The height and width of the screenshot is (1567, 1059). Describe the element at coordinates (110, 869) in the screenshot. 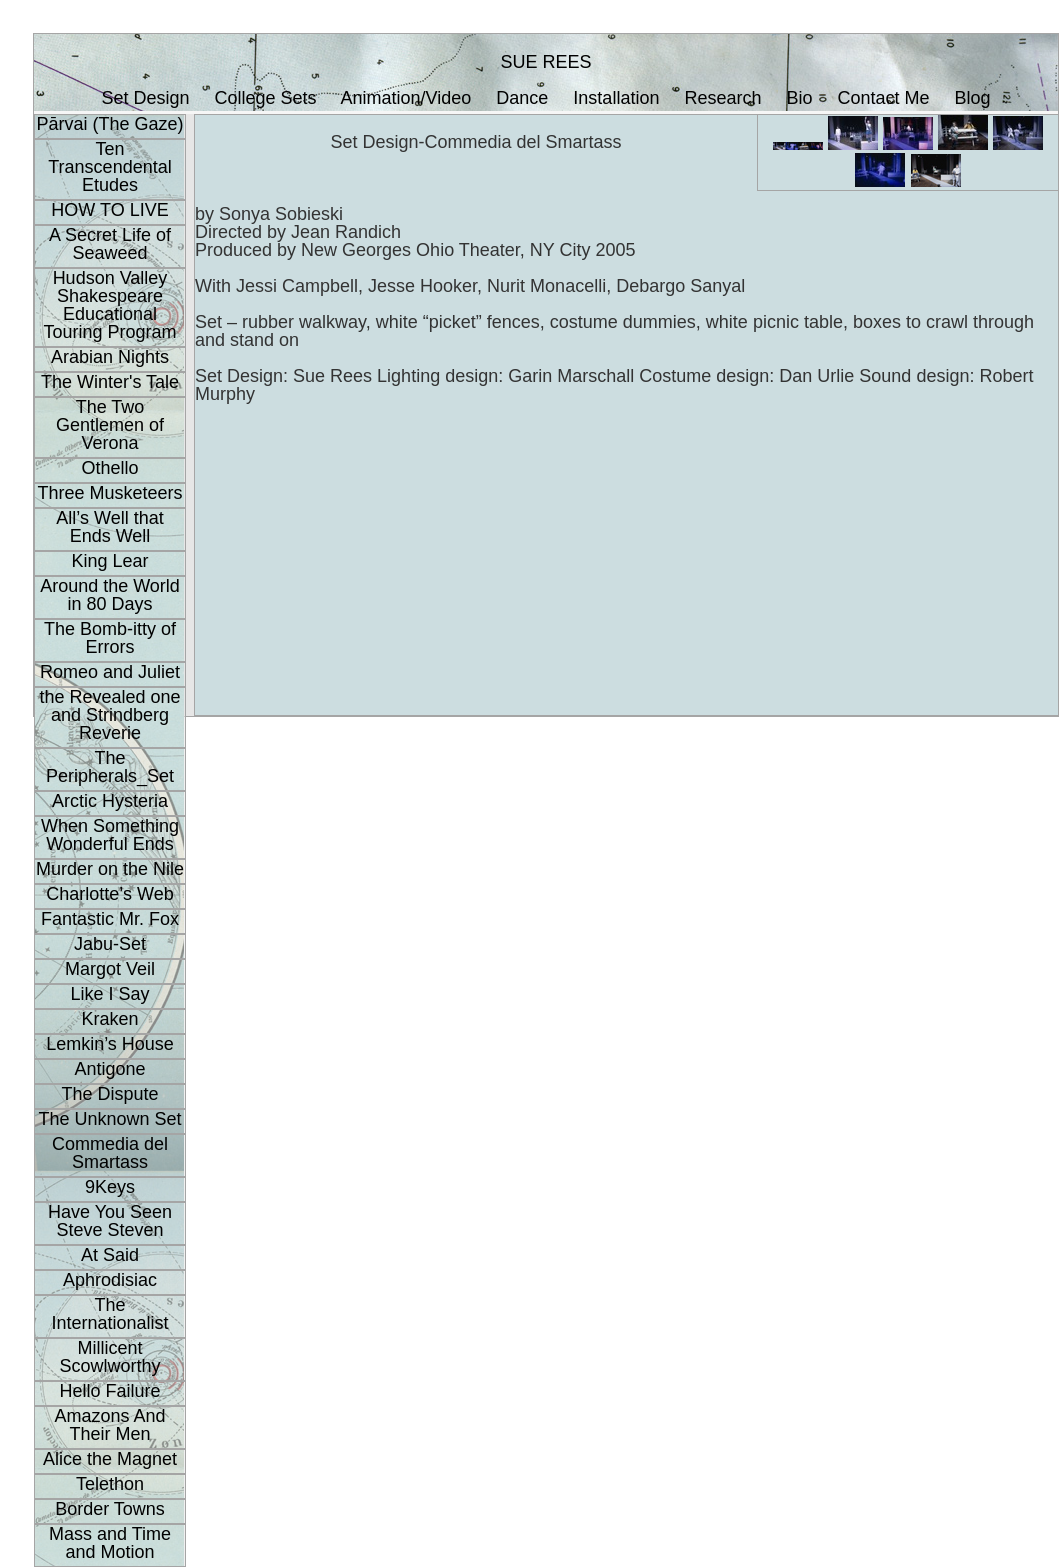

I see `Murder on the Nile` at that location.